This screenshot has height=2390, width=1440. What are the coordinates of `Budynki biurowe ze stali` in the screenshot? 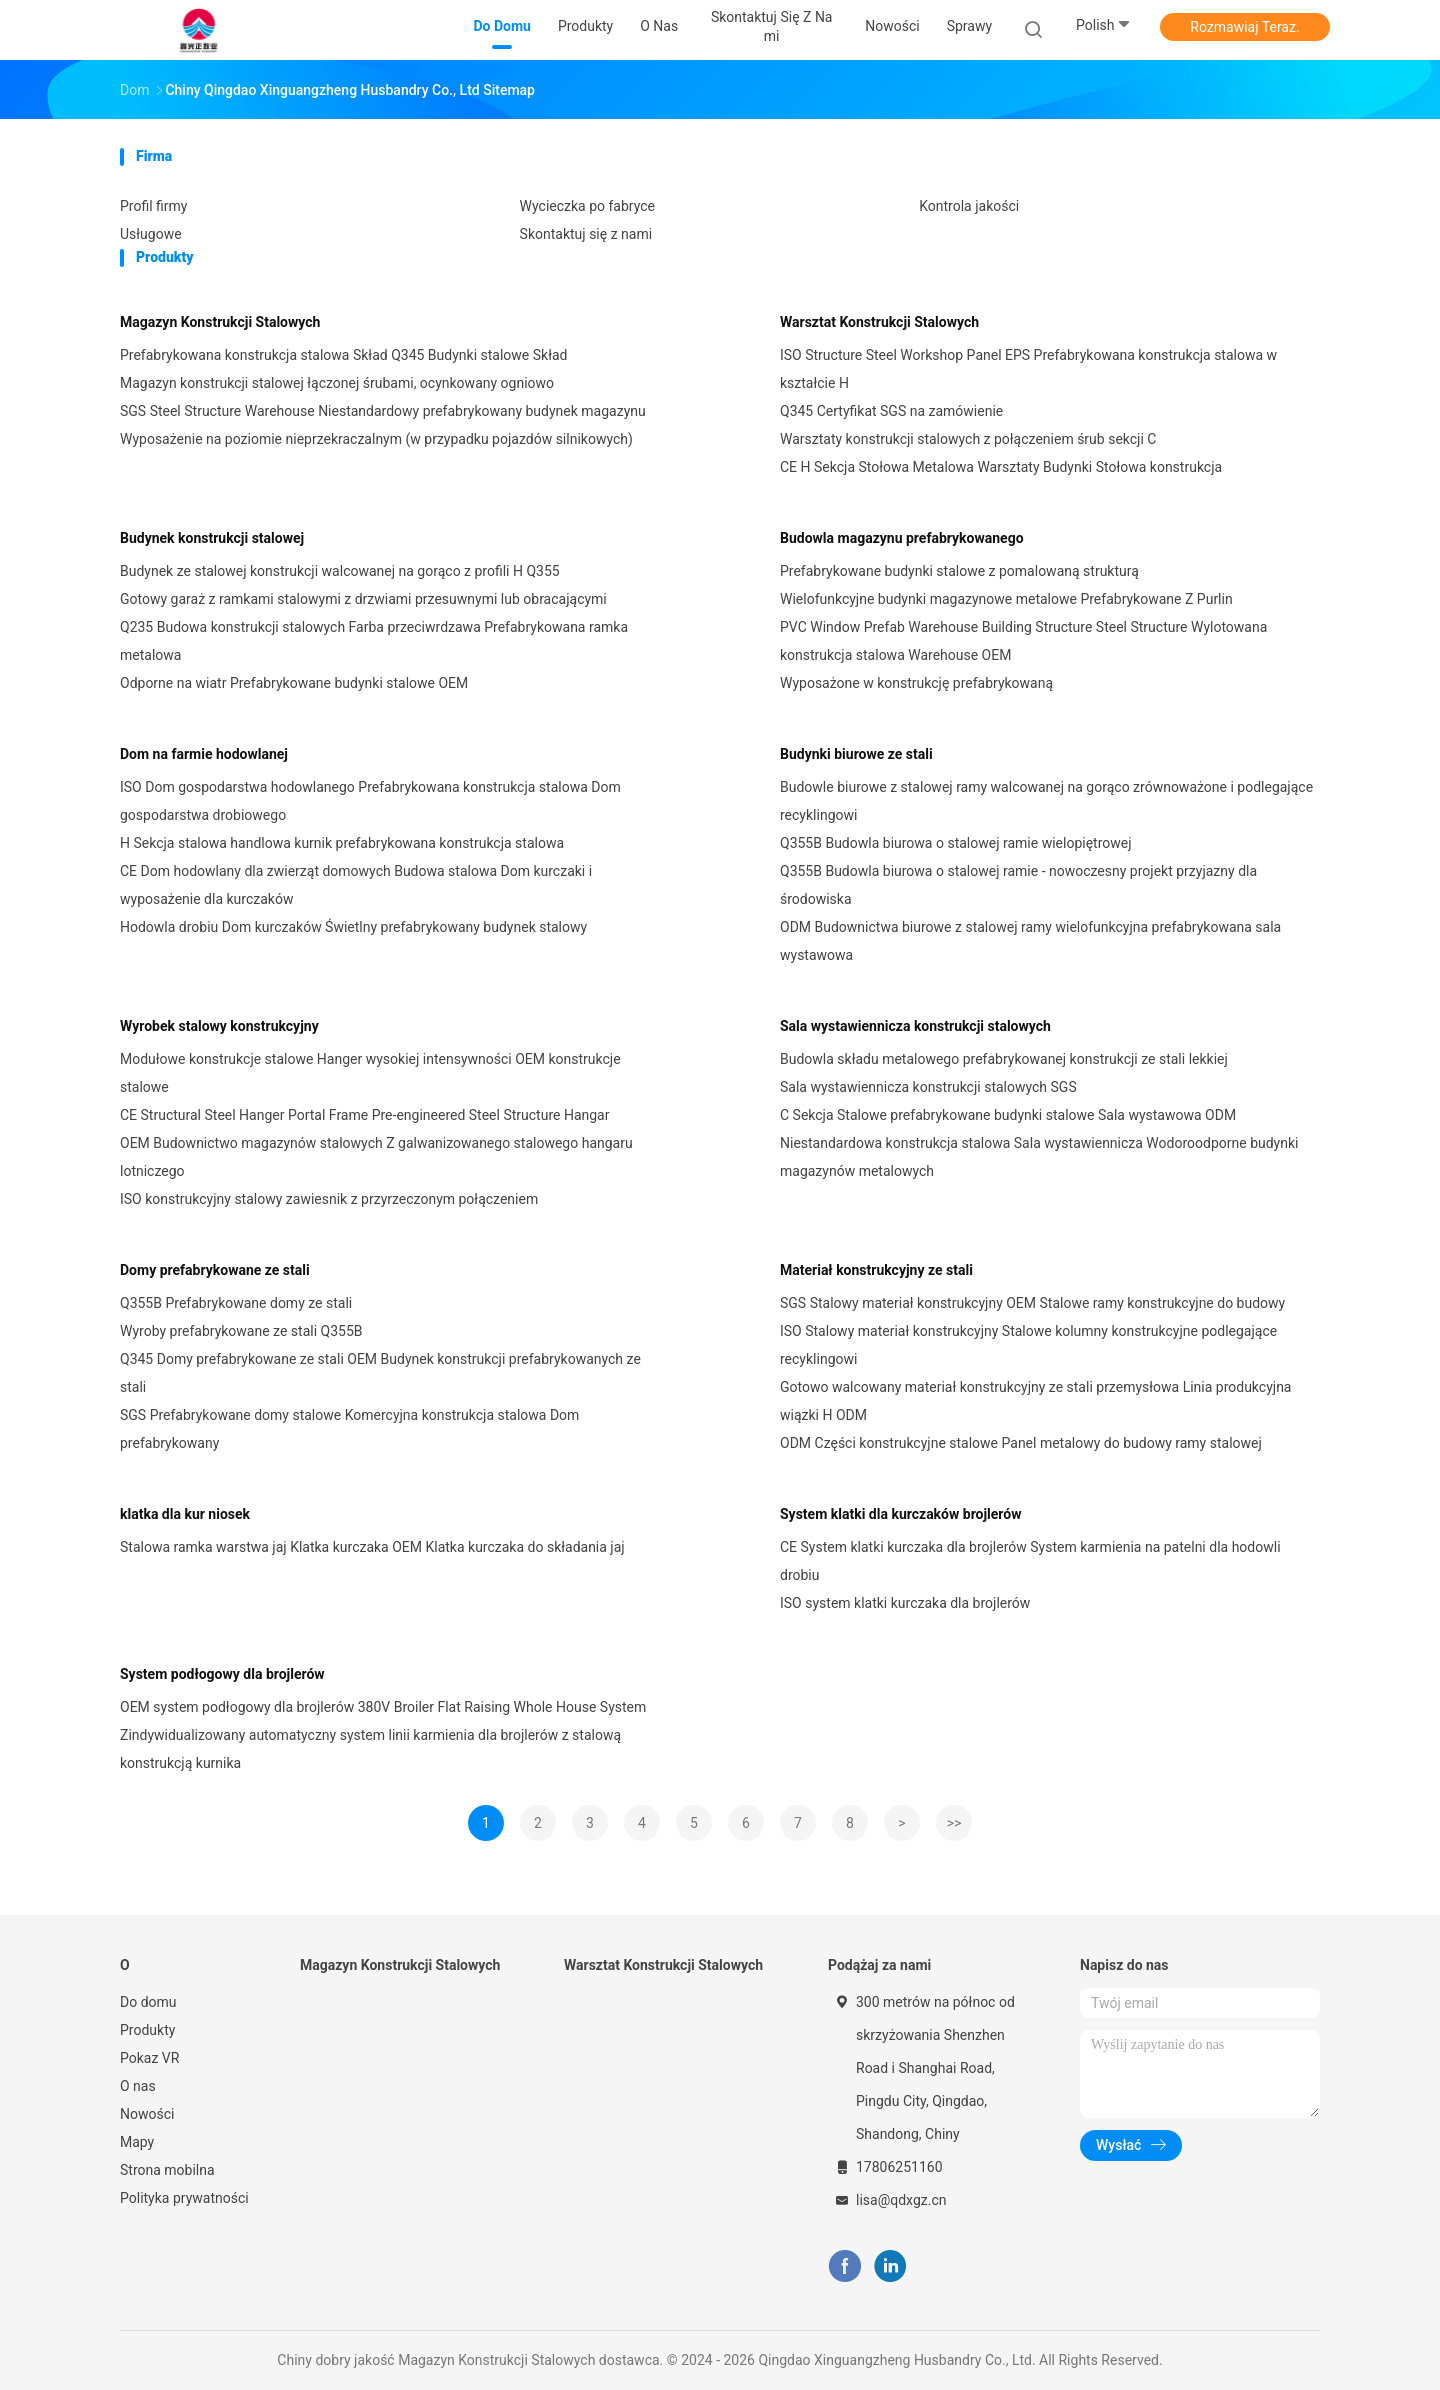 It's located at (856, 754).